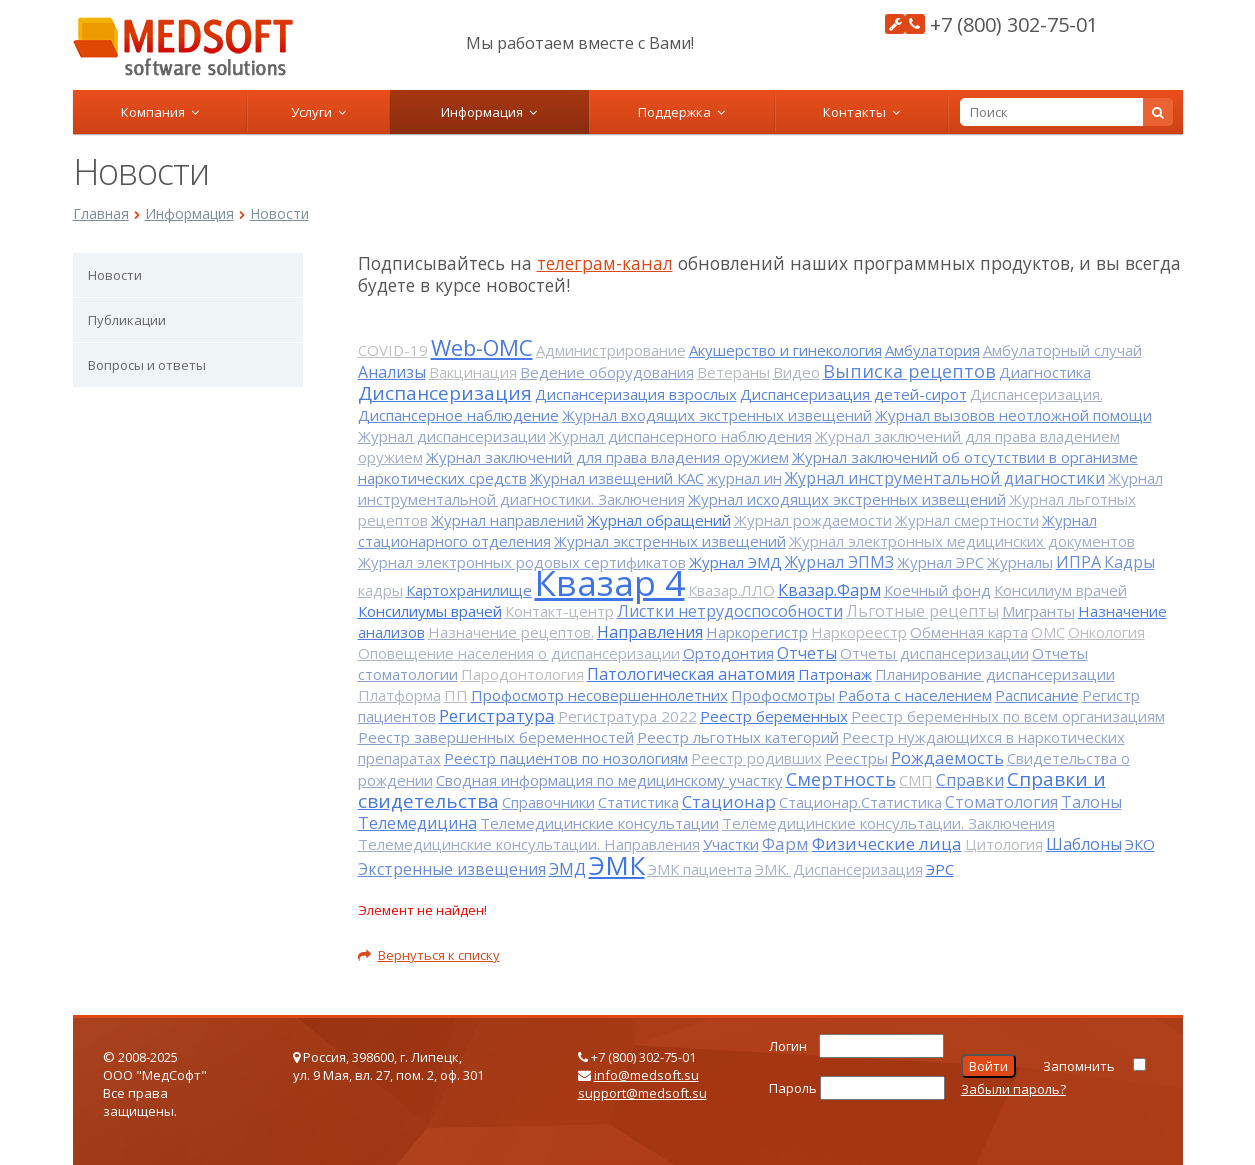 The width and height of the screenshot is (1255, 1165). Describe the element at coordinates (638, 802) in the screenshot. I see `Статистика` at that location.